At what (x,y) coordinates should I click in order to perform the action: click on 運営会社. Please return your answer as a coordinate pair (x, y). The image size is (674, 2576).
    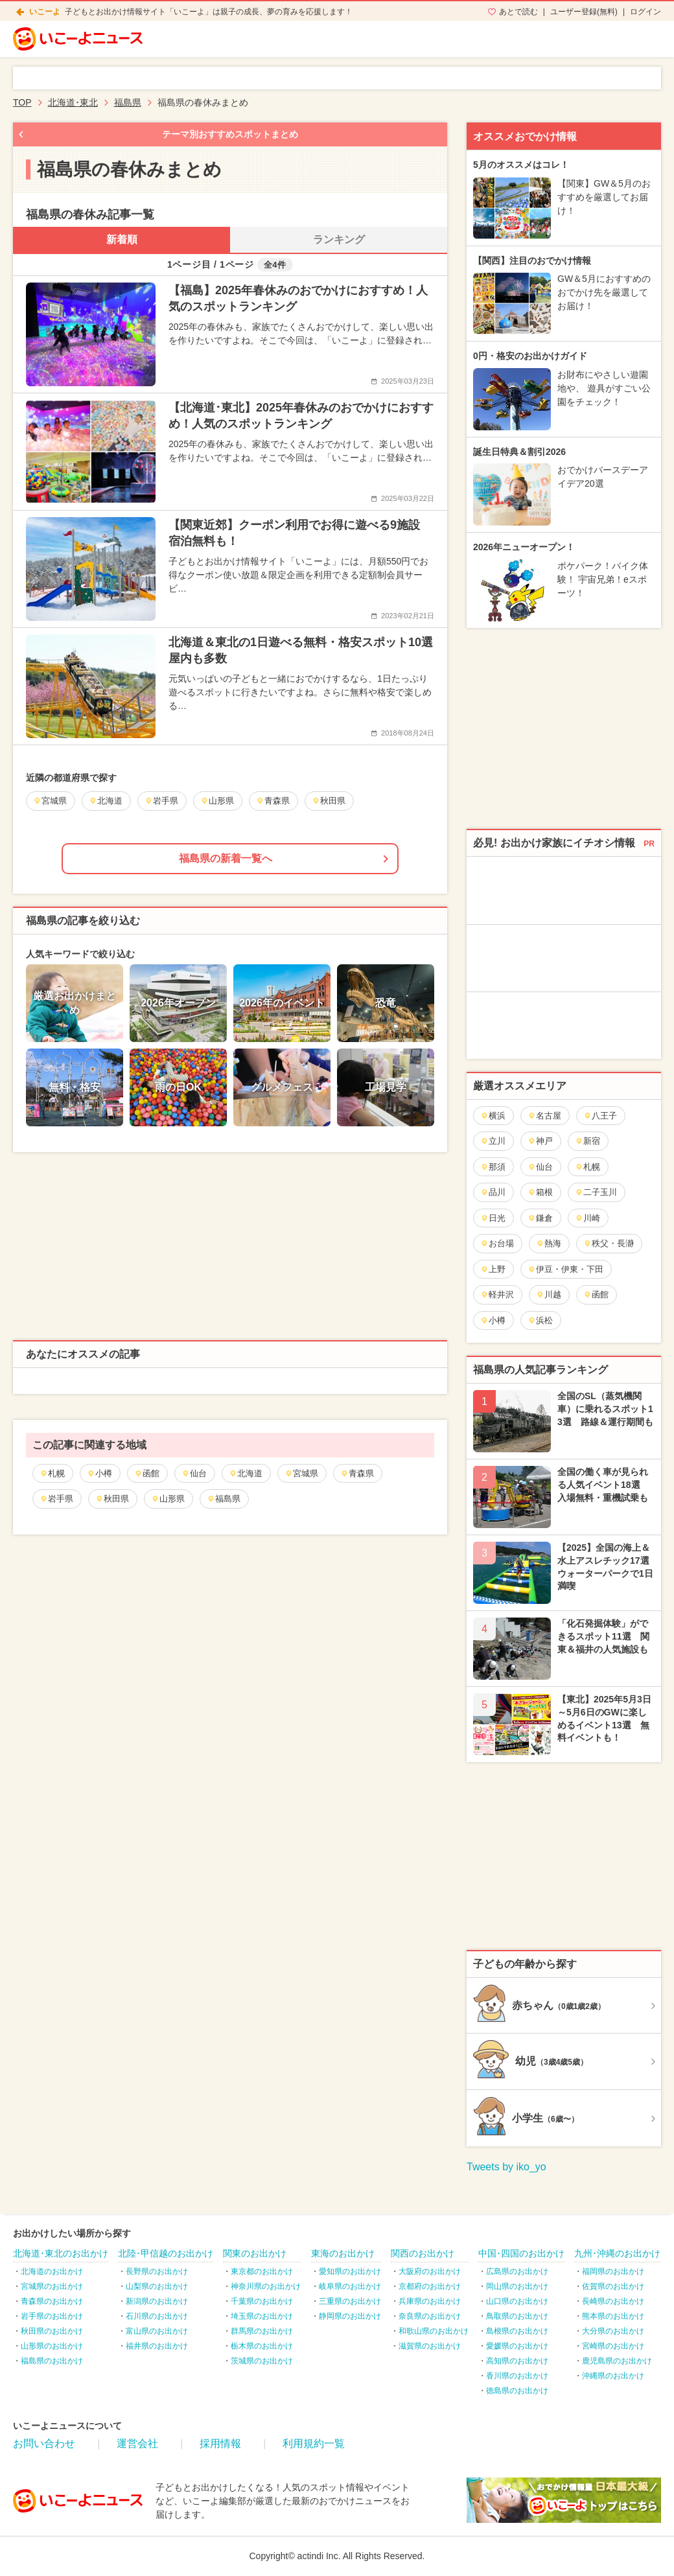
    Looking at the image, I should click on (137, 2443).